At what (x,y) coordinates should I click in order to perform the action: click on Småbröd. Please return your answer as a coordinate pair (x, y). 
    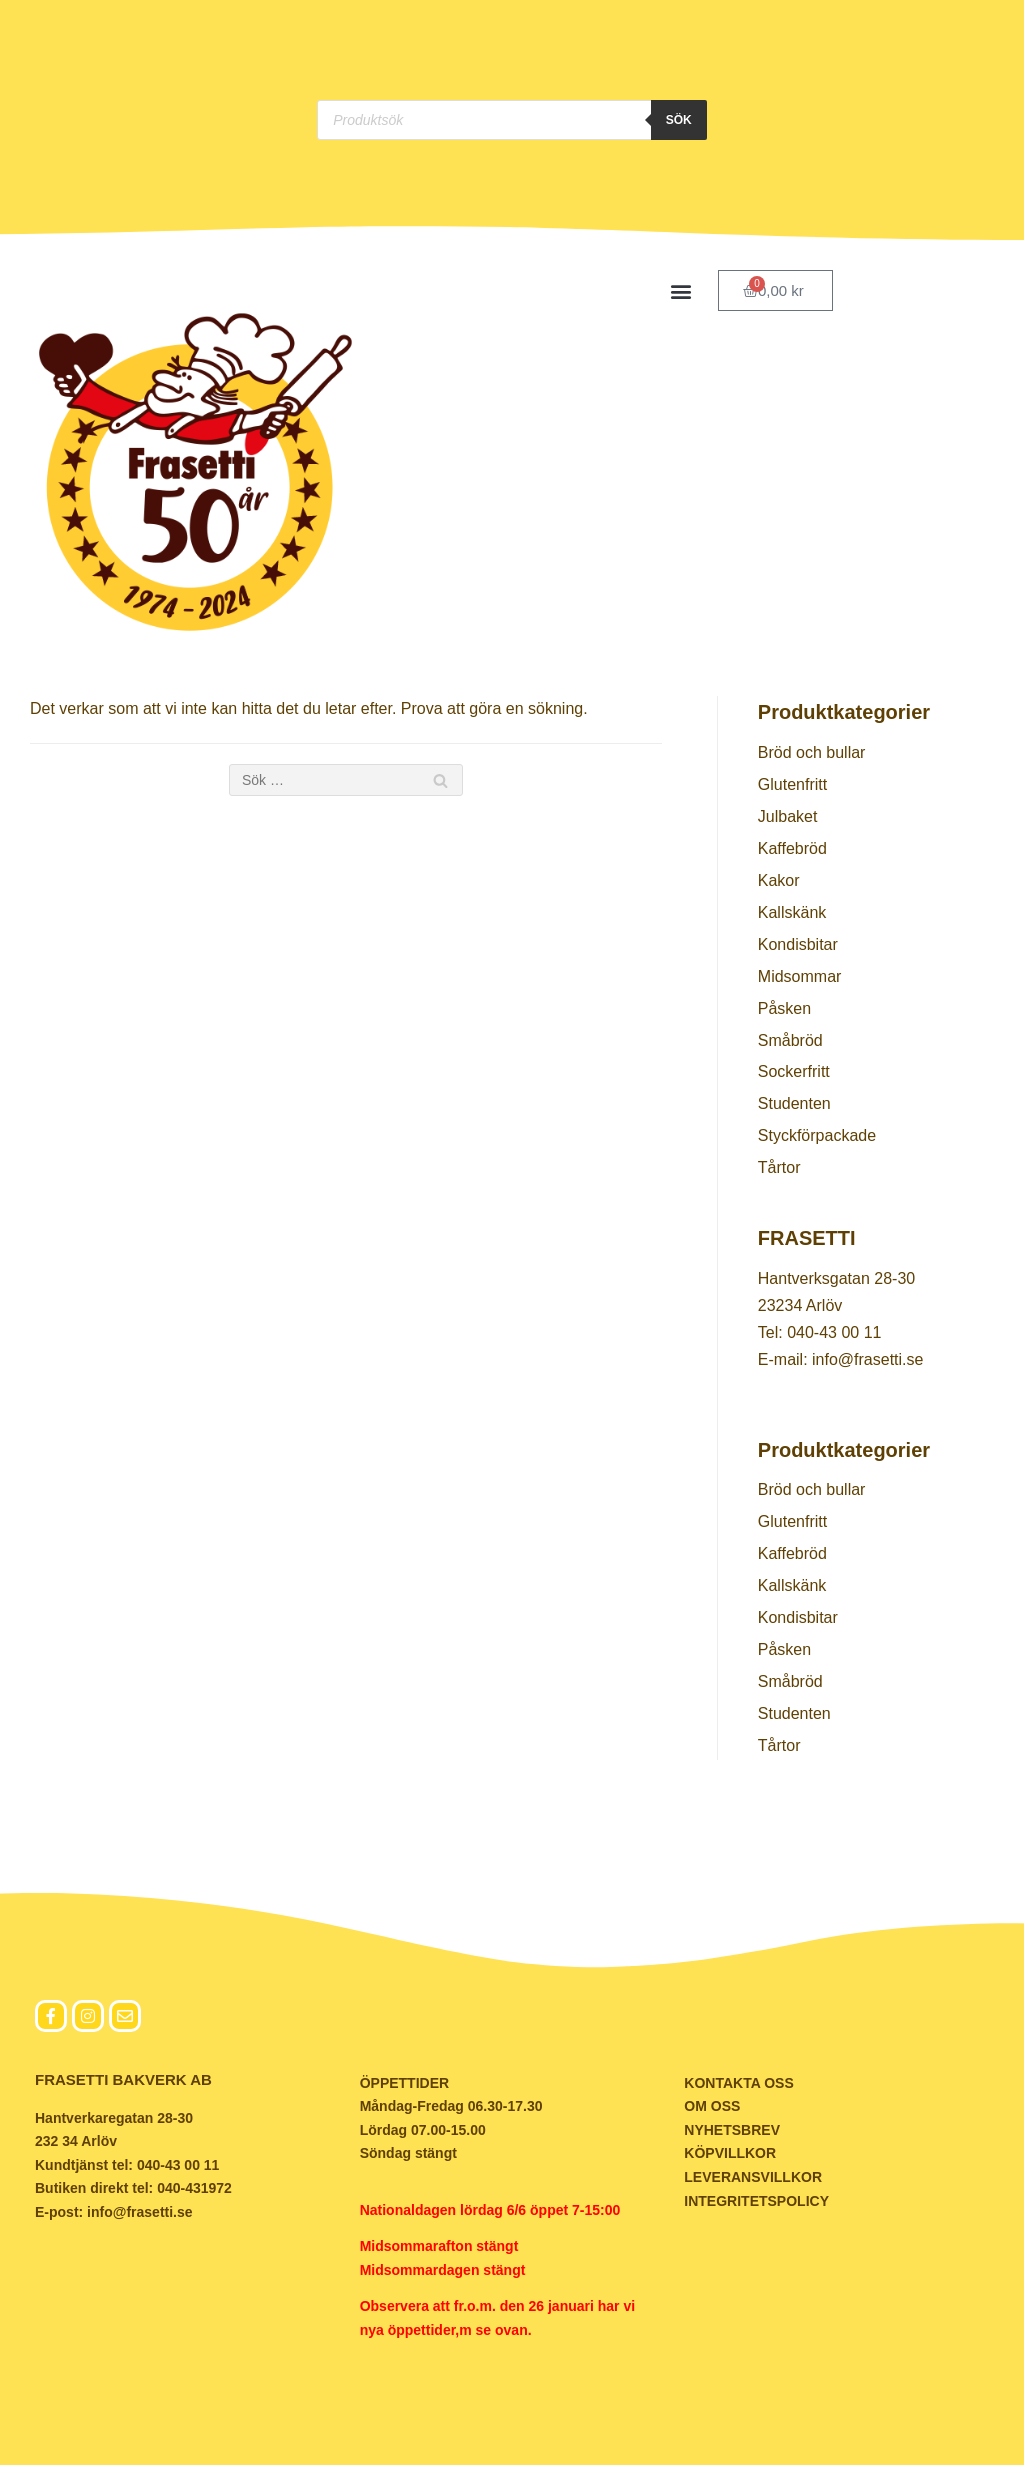
    Looking at the image, I should click on (790, 1040).